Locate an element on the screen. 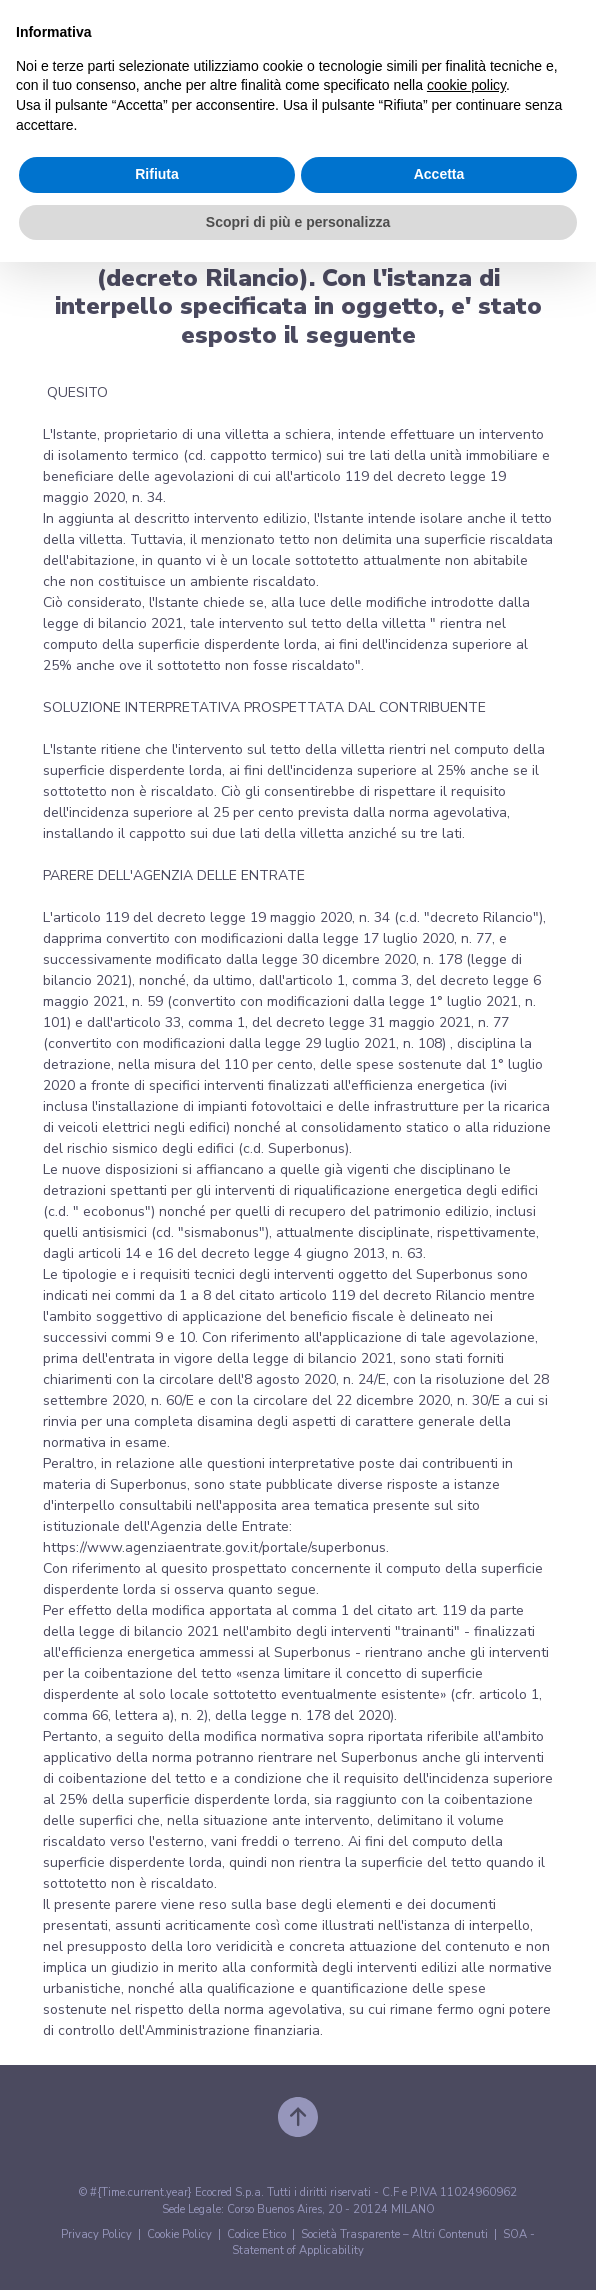 The image size is (596, 2290). Società Trasparente – Altri Contenuti is located at coordinates (394, 2234).